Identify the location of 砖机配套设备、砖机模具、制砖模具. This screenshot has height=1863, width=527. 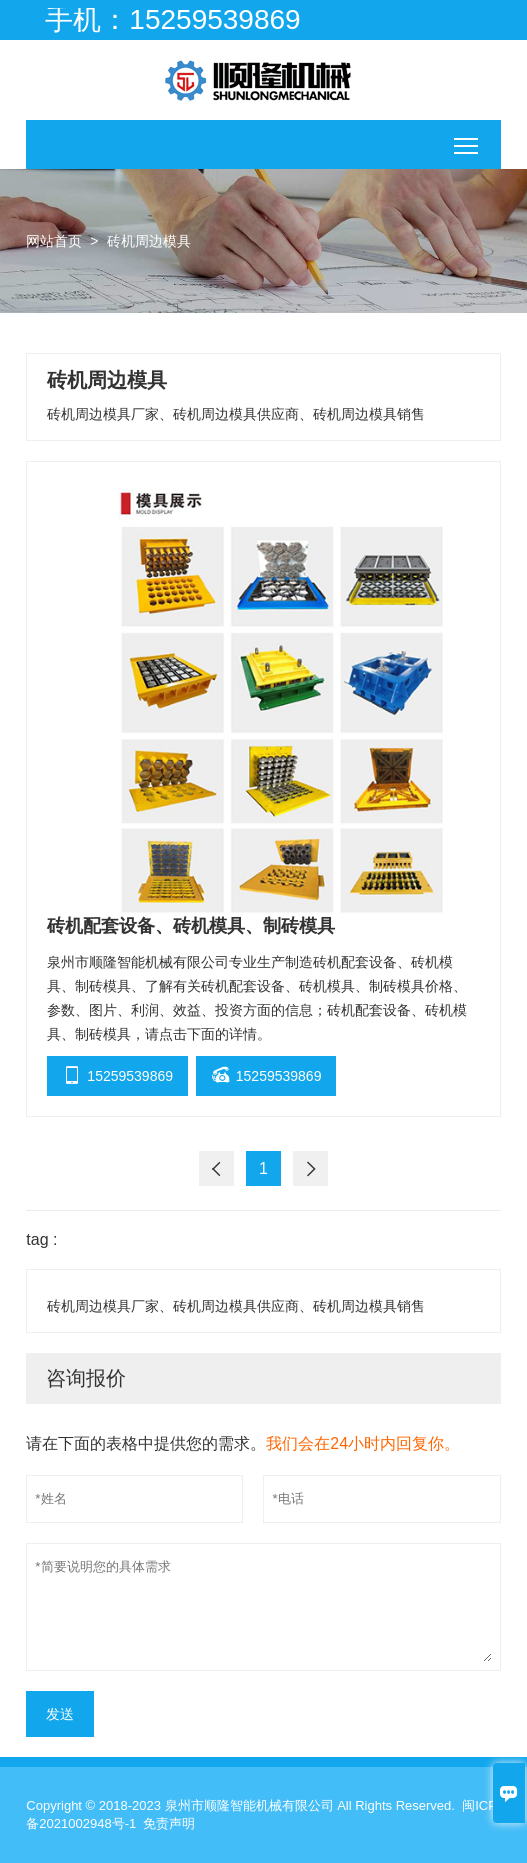
(191, 926).